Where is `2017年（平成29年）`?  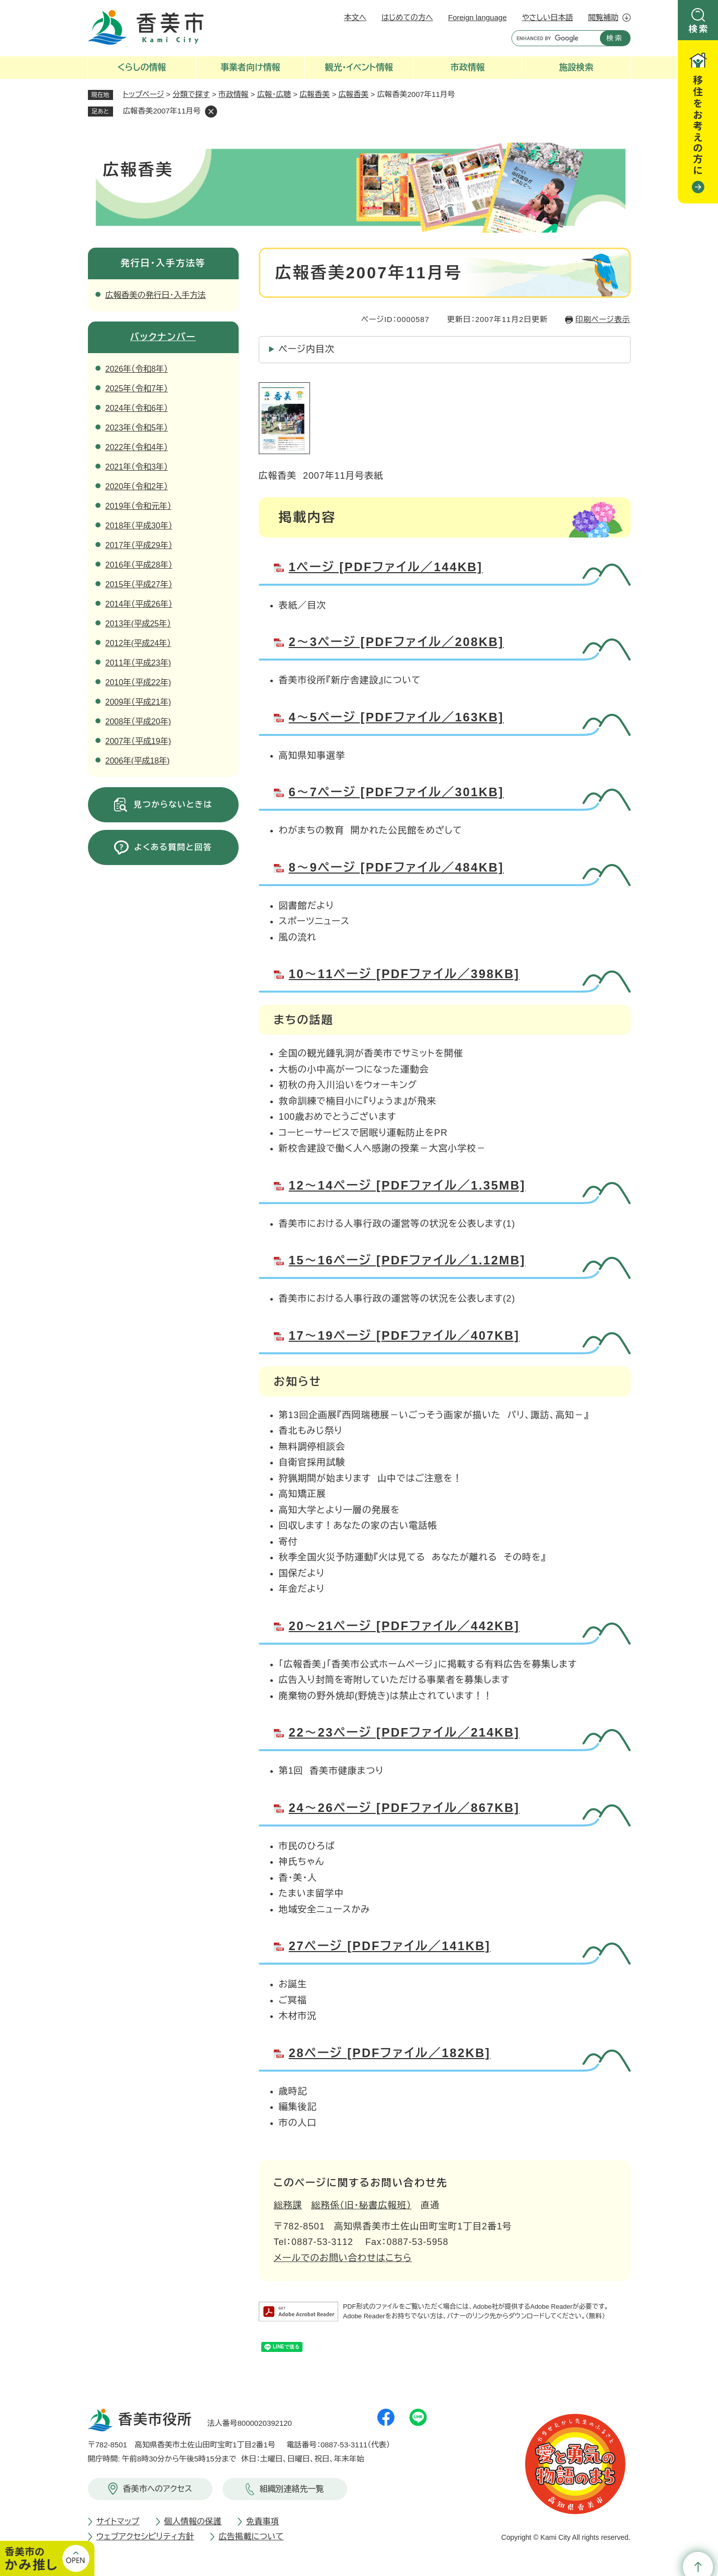 2017年（平成29年） is located at coordinates (139, 545).